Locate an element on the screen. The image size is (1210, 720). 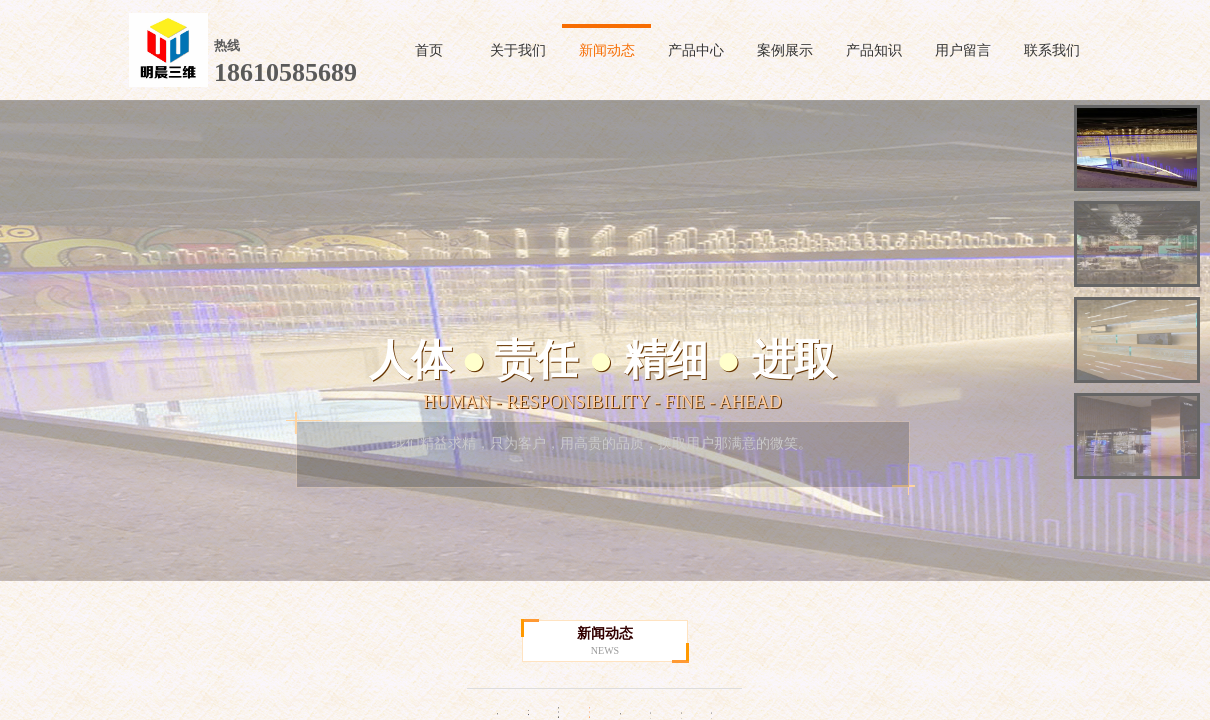
新闻动态 is located at coordinates (607, 50).